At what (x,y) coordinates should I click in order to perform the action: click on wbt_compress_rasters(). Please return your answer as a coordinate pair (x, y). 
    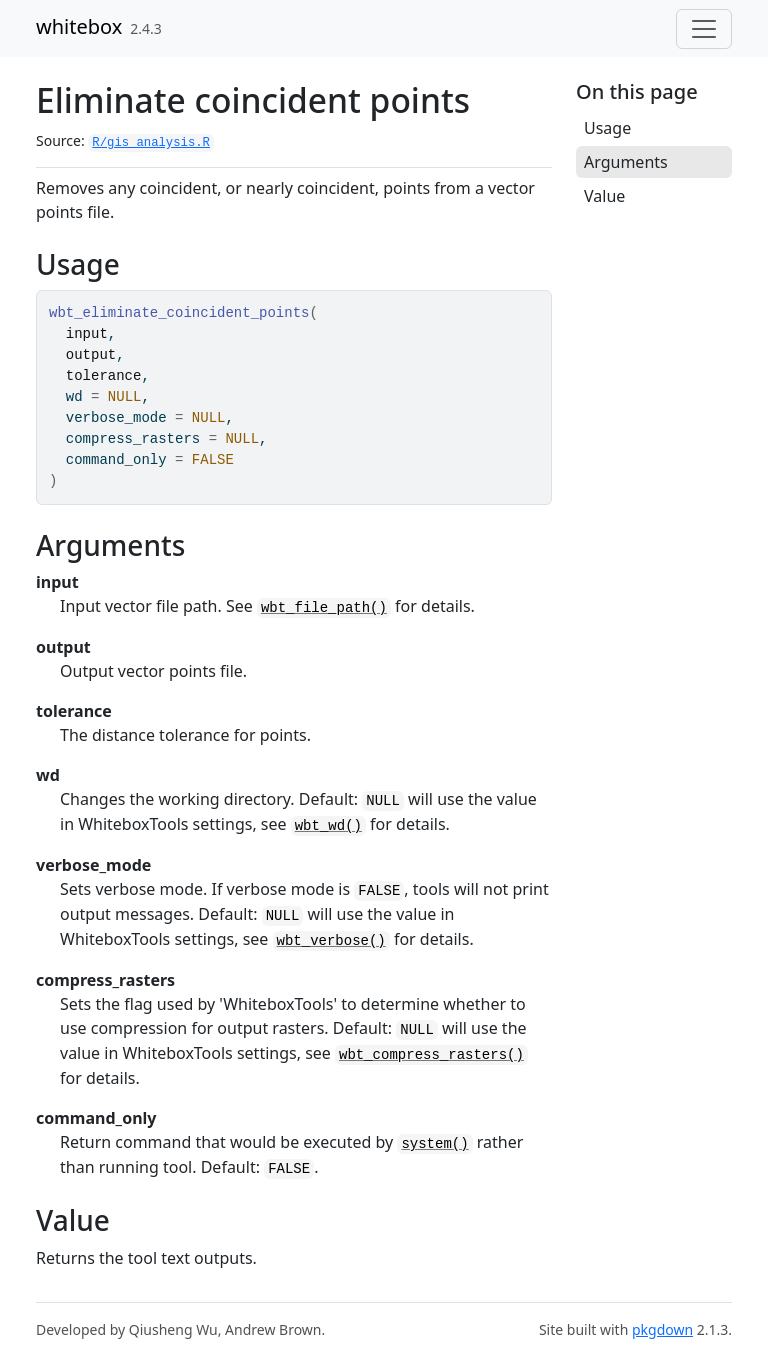
    Looking at the image, I should click on (431, 1055).